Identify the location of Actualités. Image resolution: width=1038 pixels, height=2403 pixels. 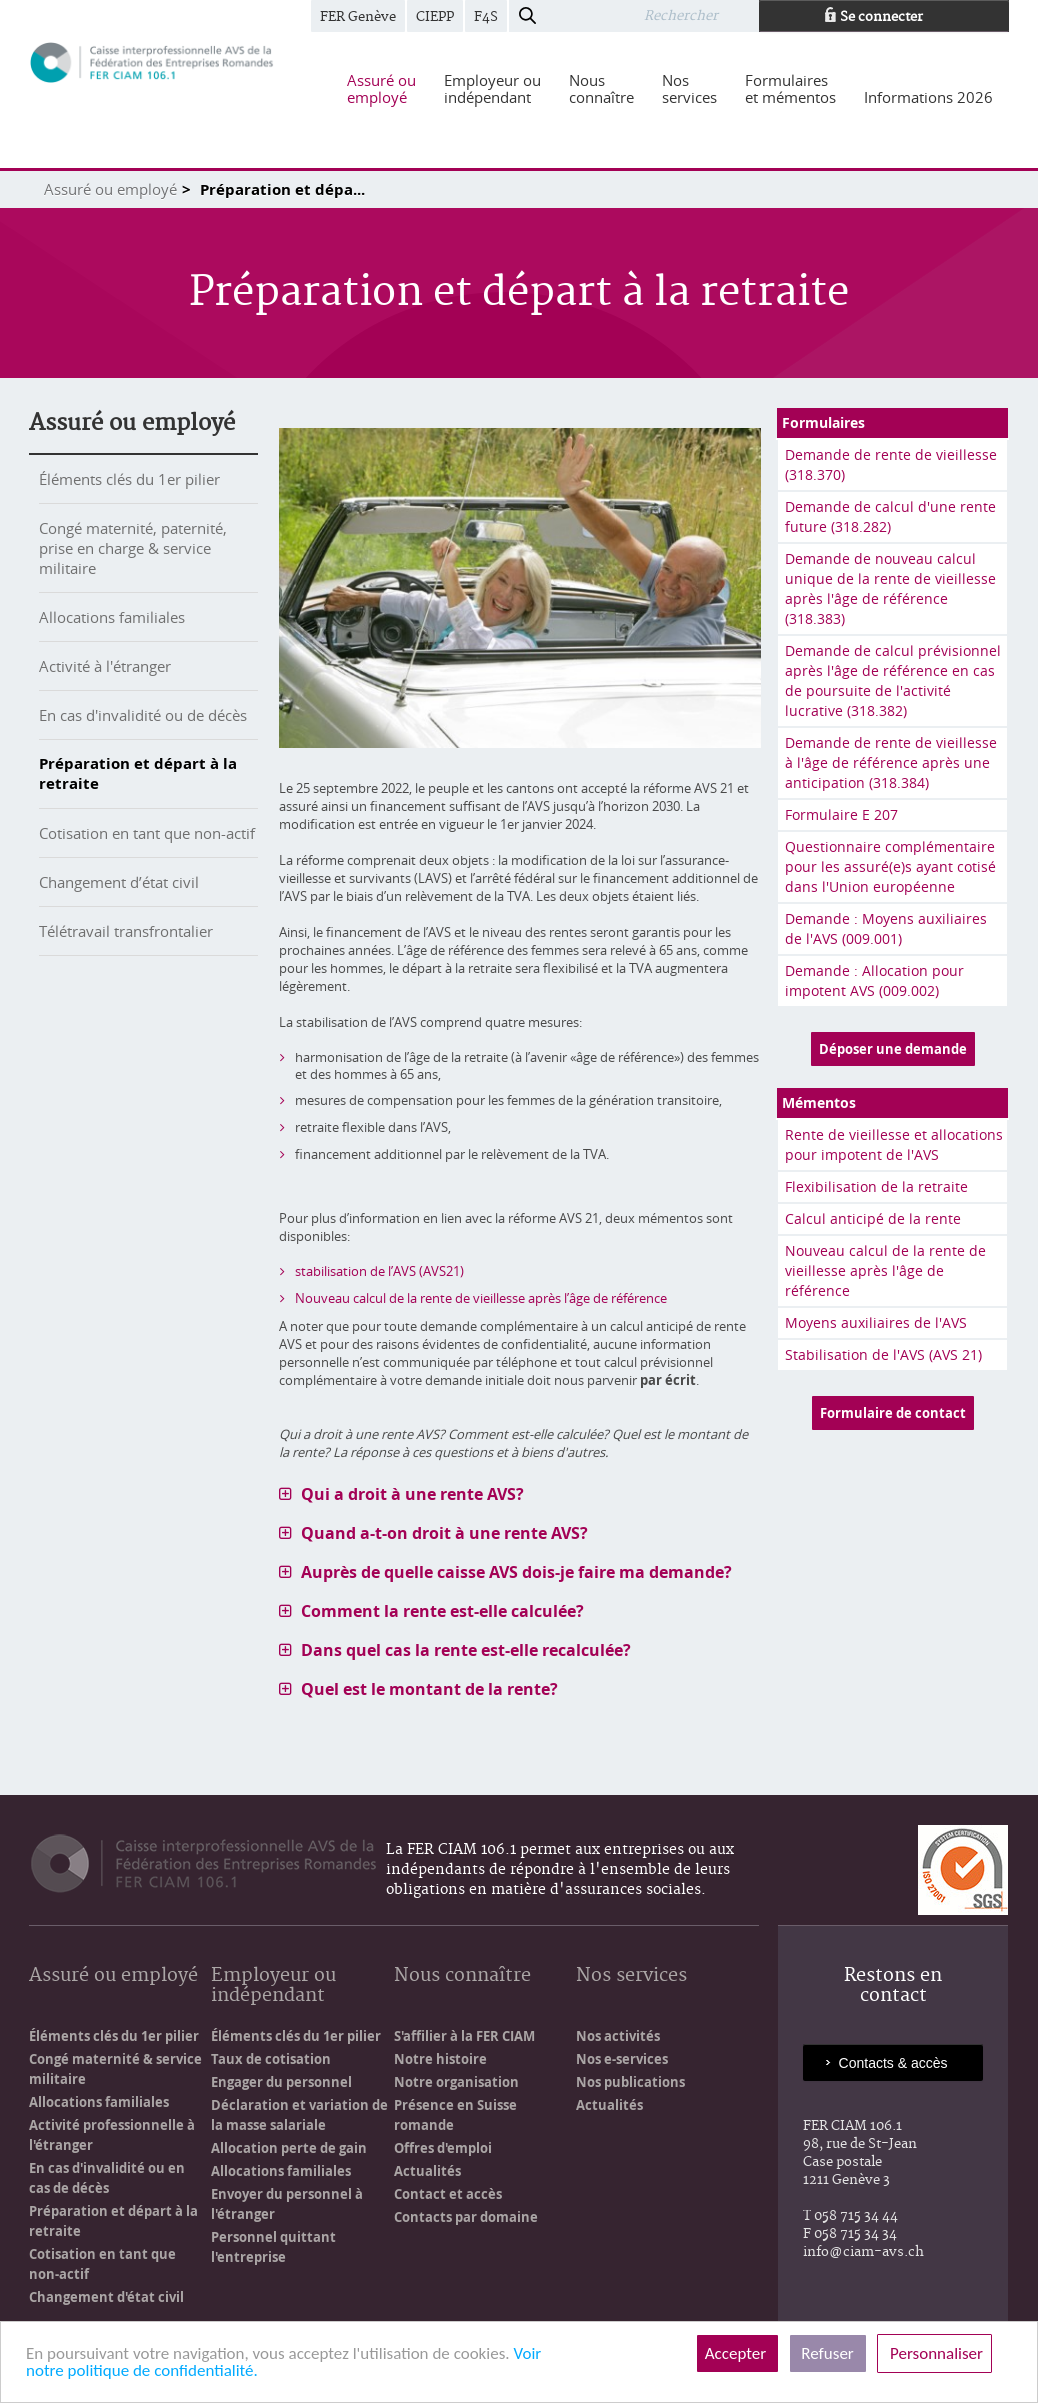
(427, 2171).